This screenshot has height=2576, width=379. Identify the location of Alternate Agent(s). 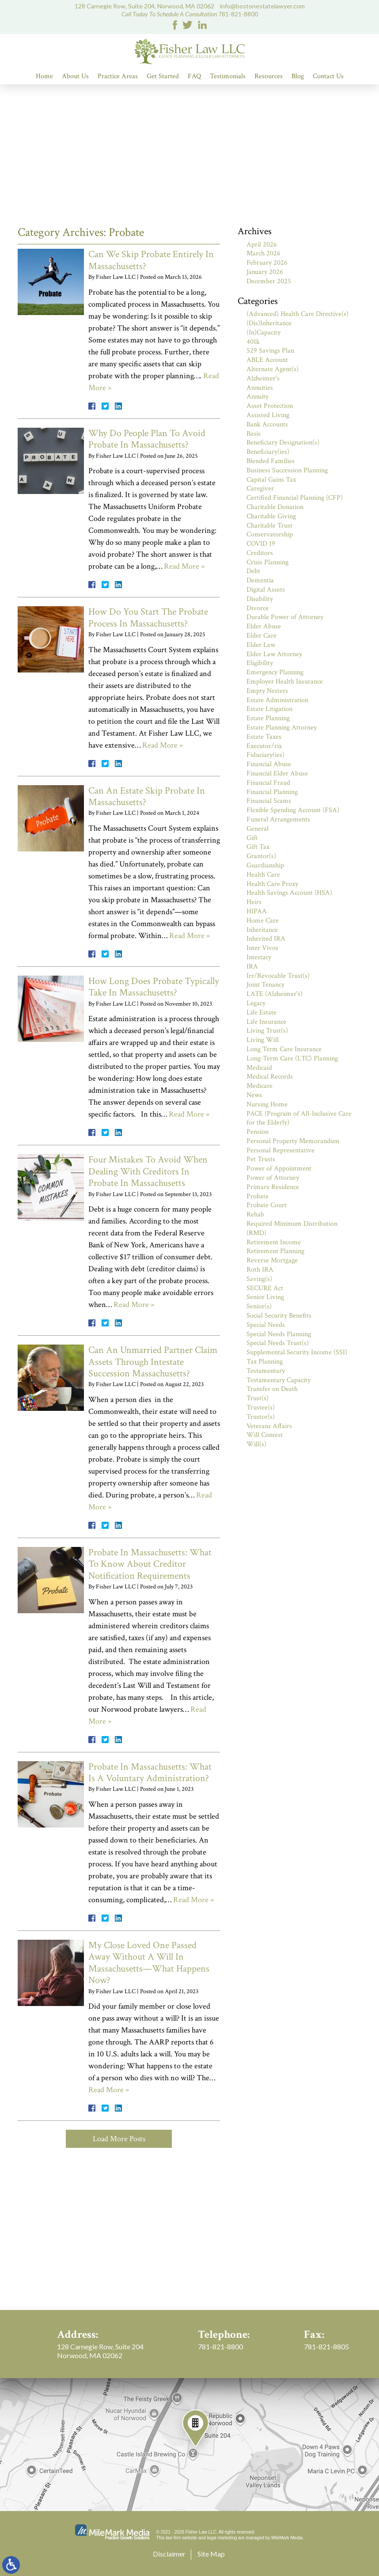
(272, 369).